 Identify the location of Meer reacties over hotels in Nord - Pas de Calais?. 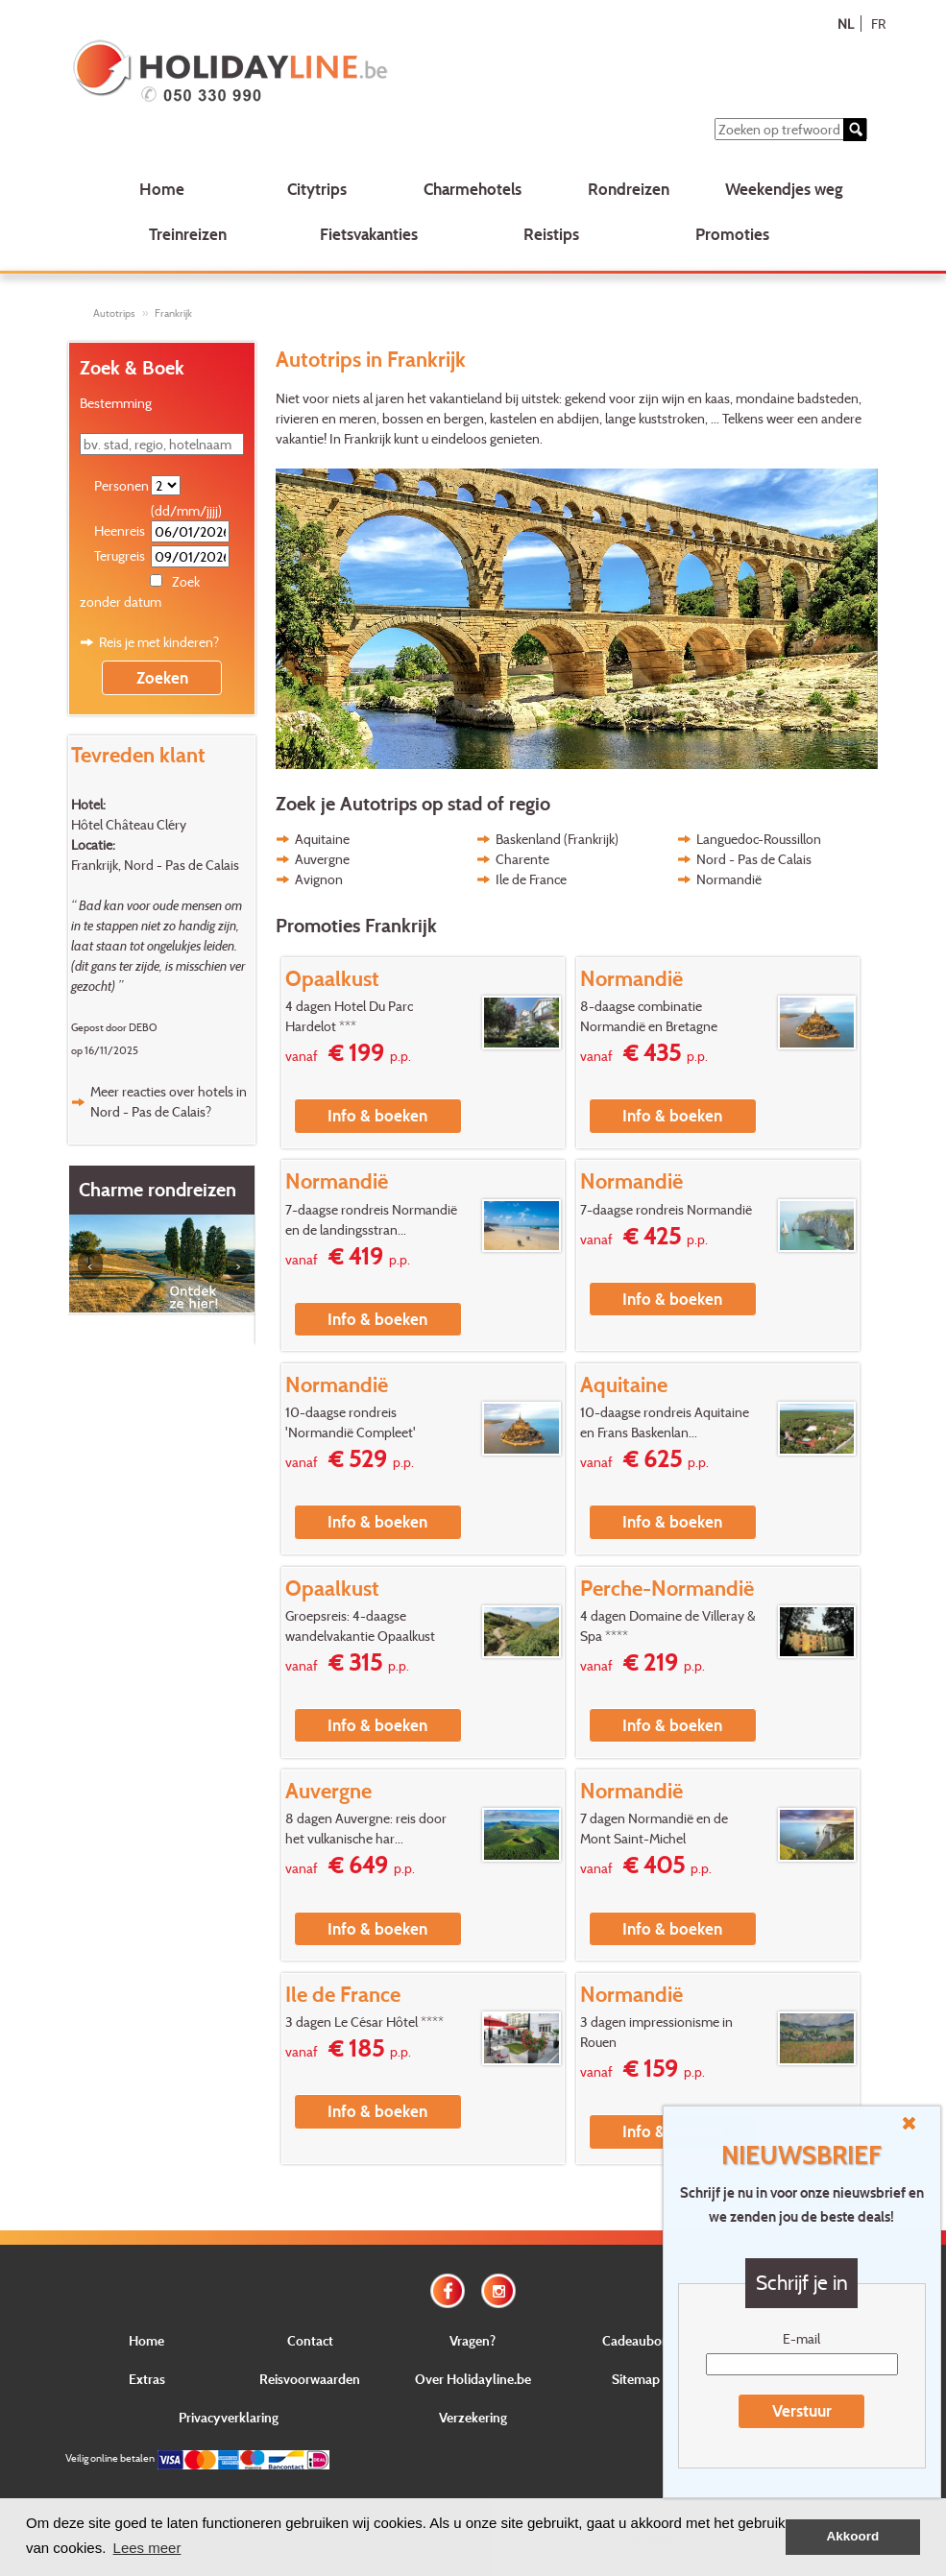
(168, 1101).